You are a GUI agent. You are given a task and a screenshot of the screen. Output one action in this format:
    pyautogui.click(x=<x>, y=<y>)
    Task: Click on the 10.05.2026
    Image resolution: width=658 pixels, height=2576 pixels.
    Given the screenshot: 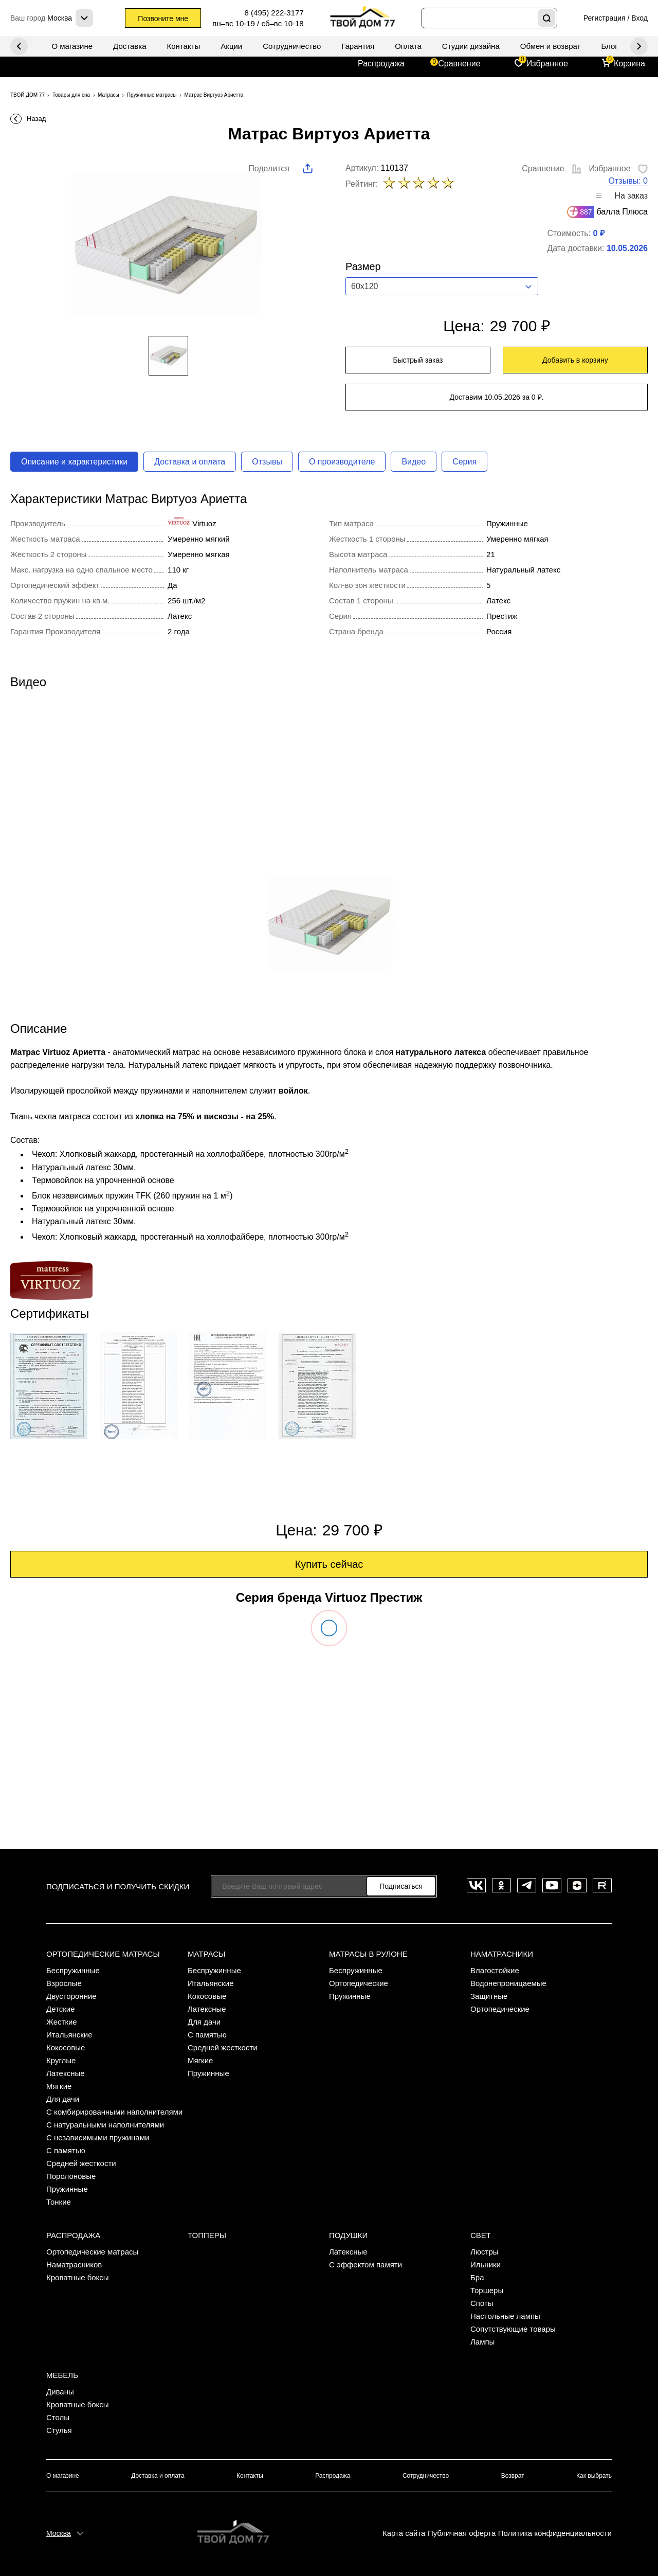 What is the action you would take?
    pyautogui.click(x=627, y=248)
    